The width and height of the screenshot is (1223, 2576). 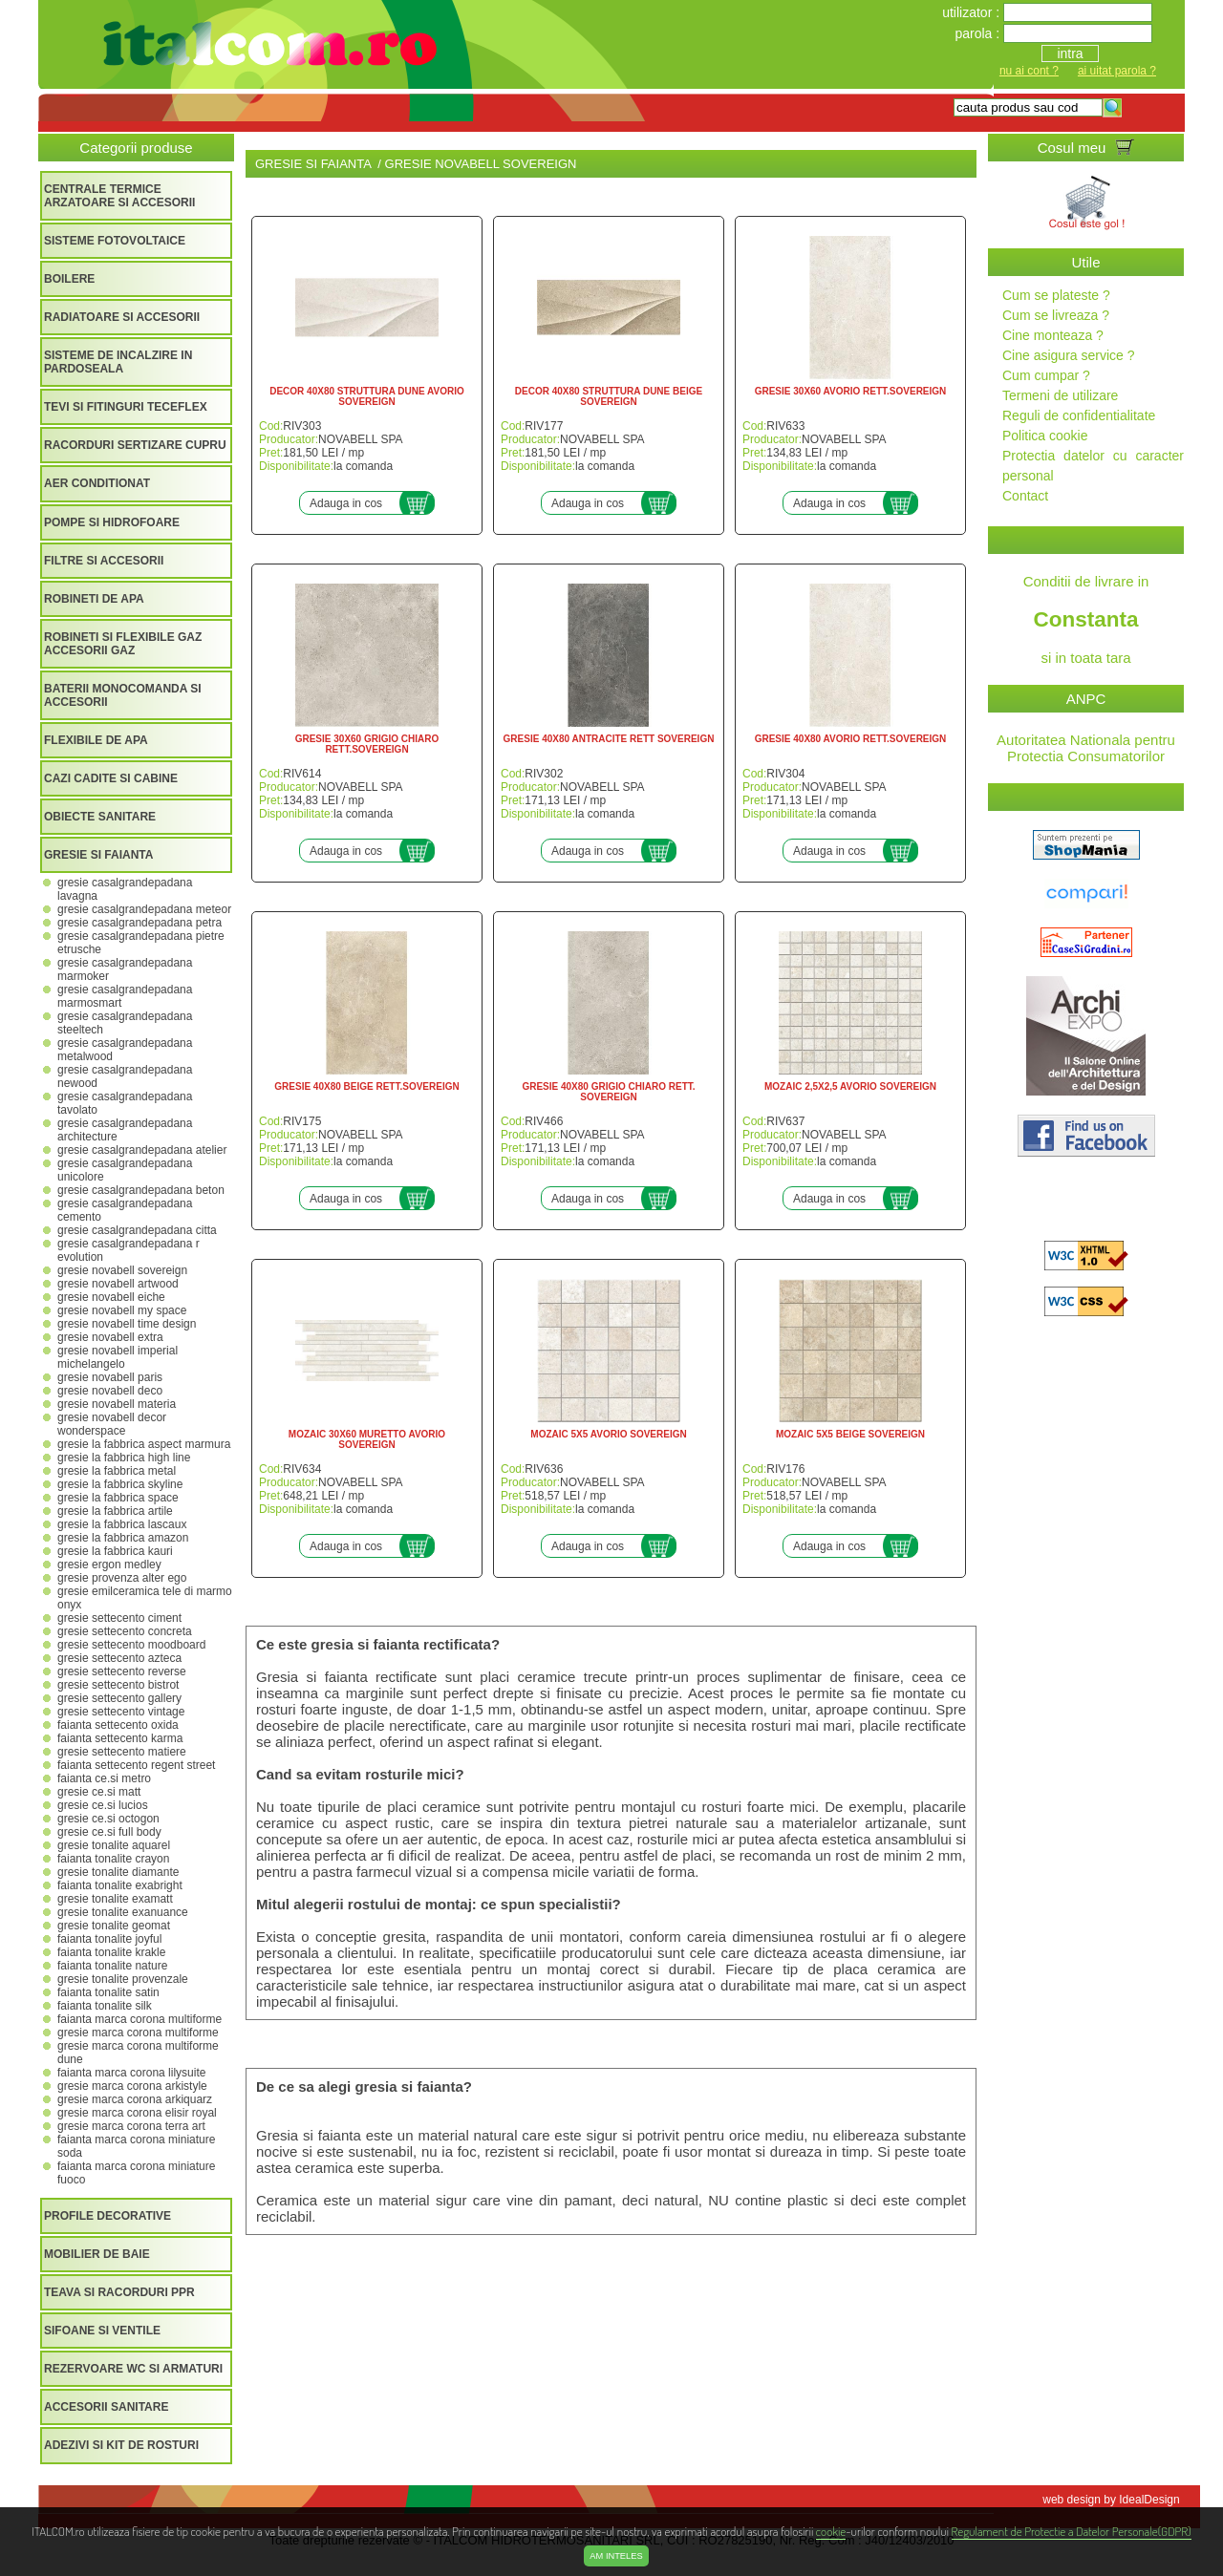 I want to click on GRESIE 40X80 ANTRACITE RETT SOVEREIGN, so click(x=609, y=739).